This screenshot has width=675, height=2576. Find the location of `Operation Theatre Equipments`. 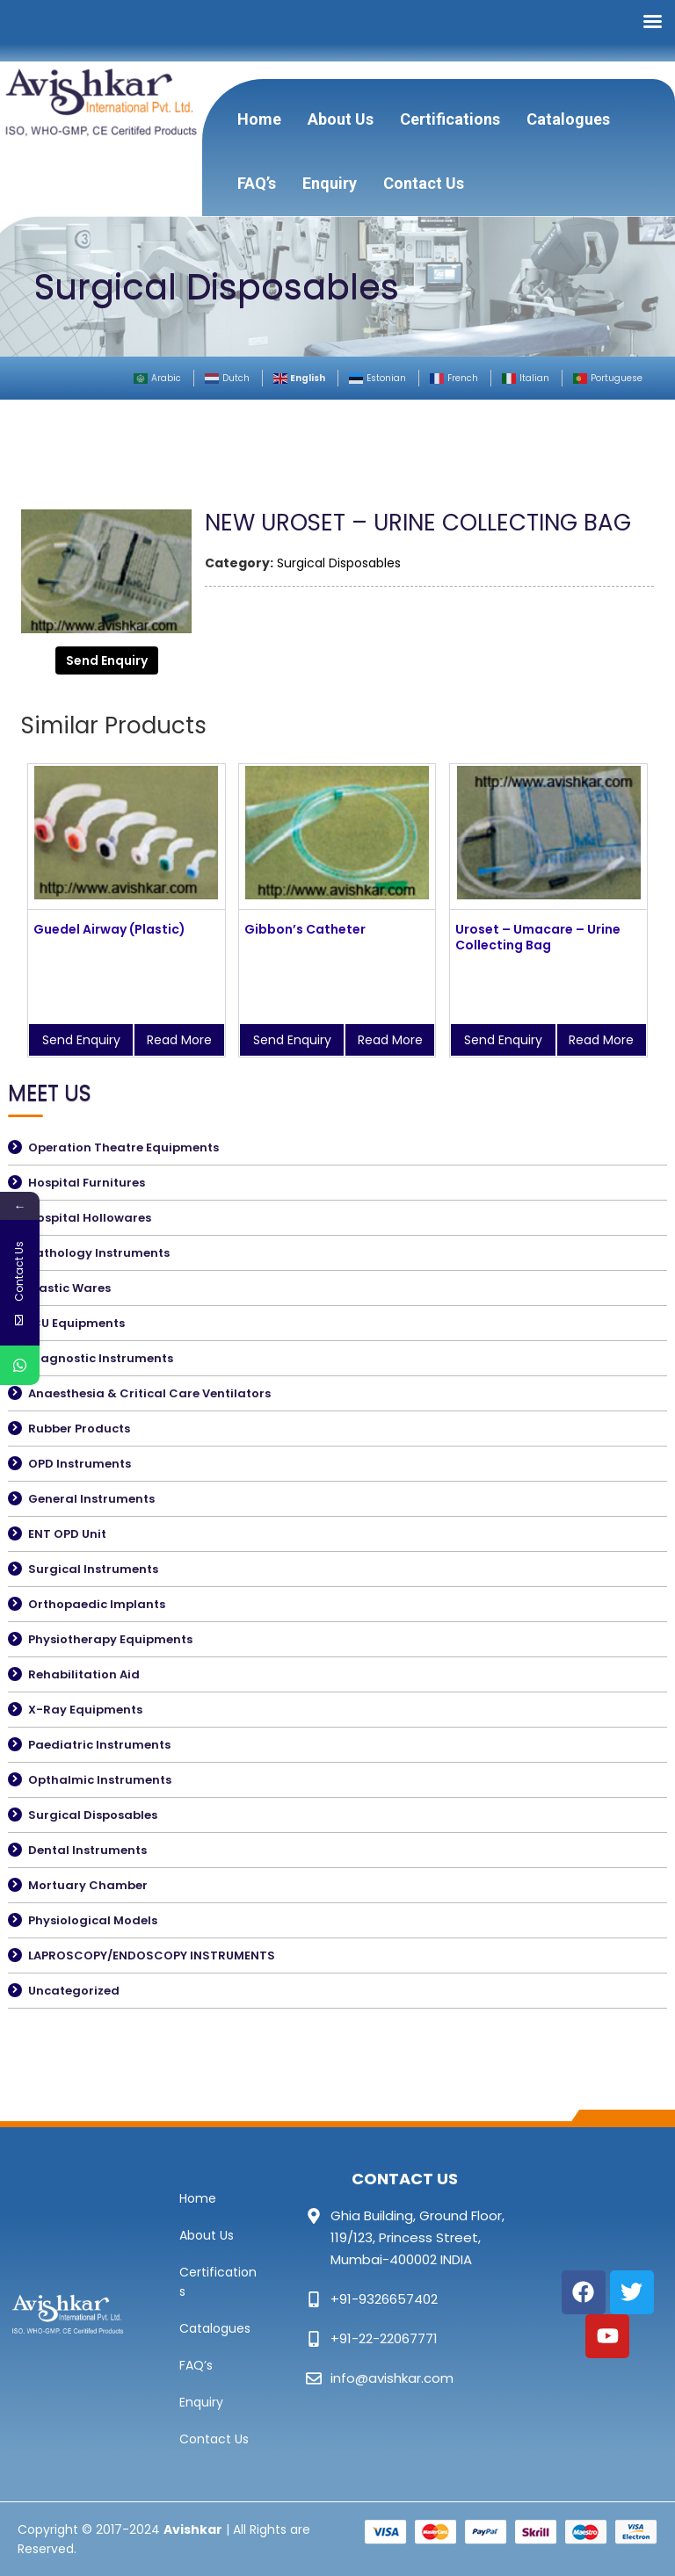

Operation Theatre Equipments is located at coordinates (123, 1147).